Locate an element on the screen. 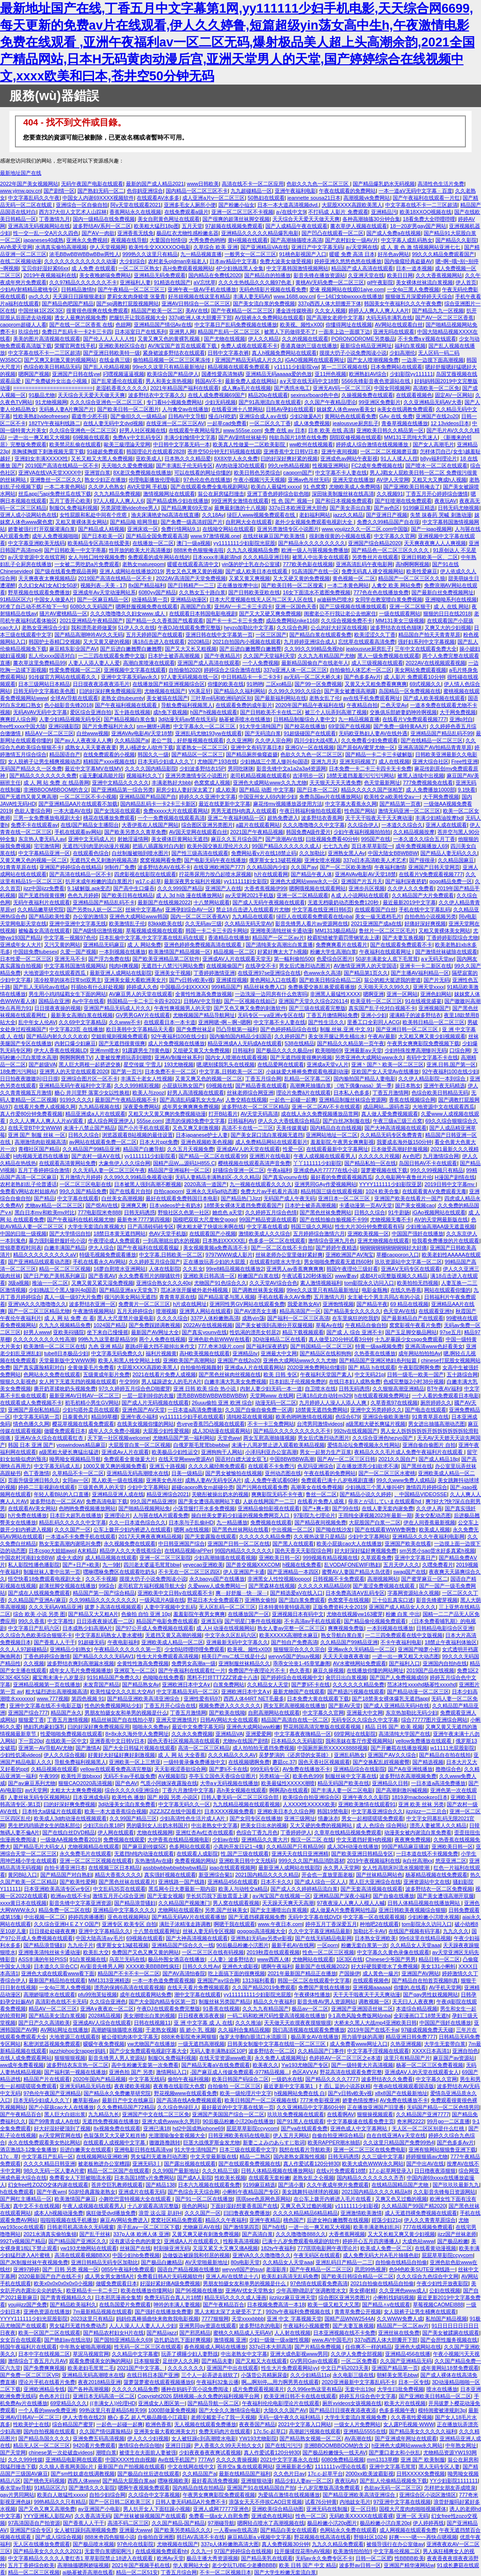 This screenshot has width=481, height=2576. 亚洲最大中文网 is located at coordinates (279, 1353).